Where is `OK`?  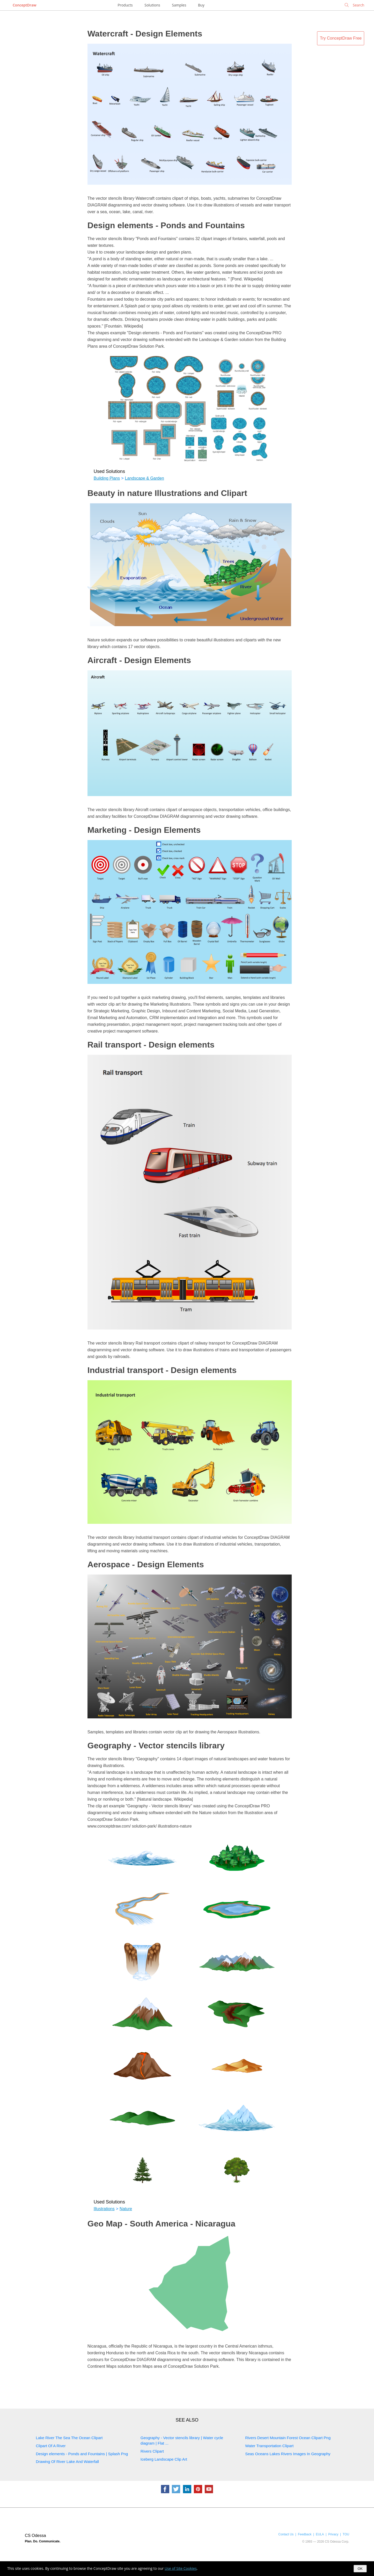 OK is located at coordinates (360, 2569).